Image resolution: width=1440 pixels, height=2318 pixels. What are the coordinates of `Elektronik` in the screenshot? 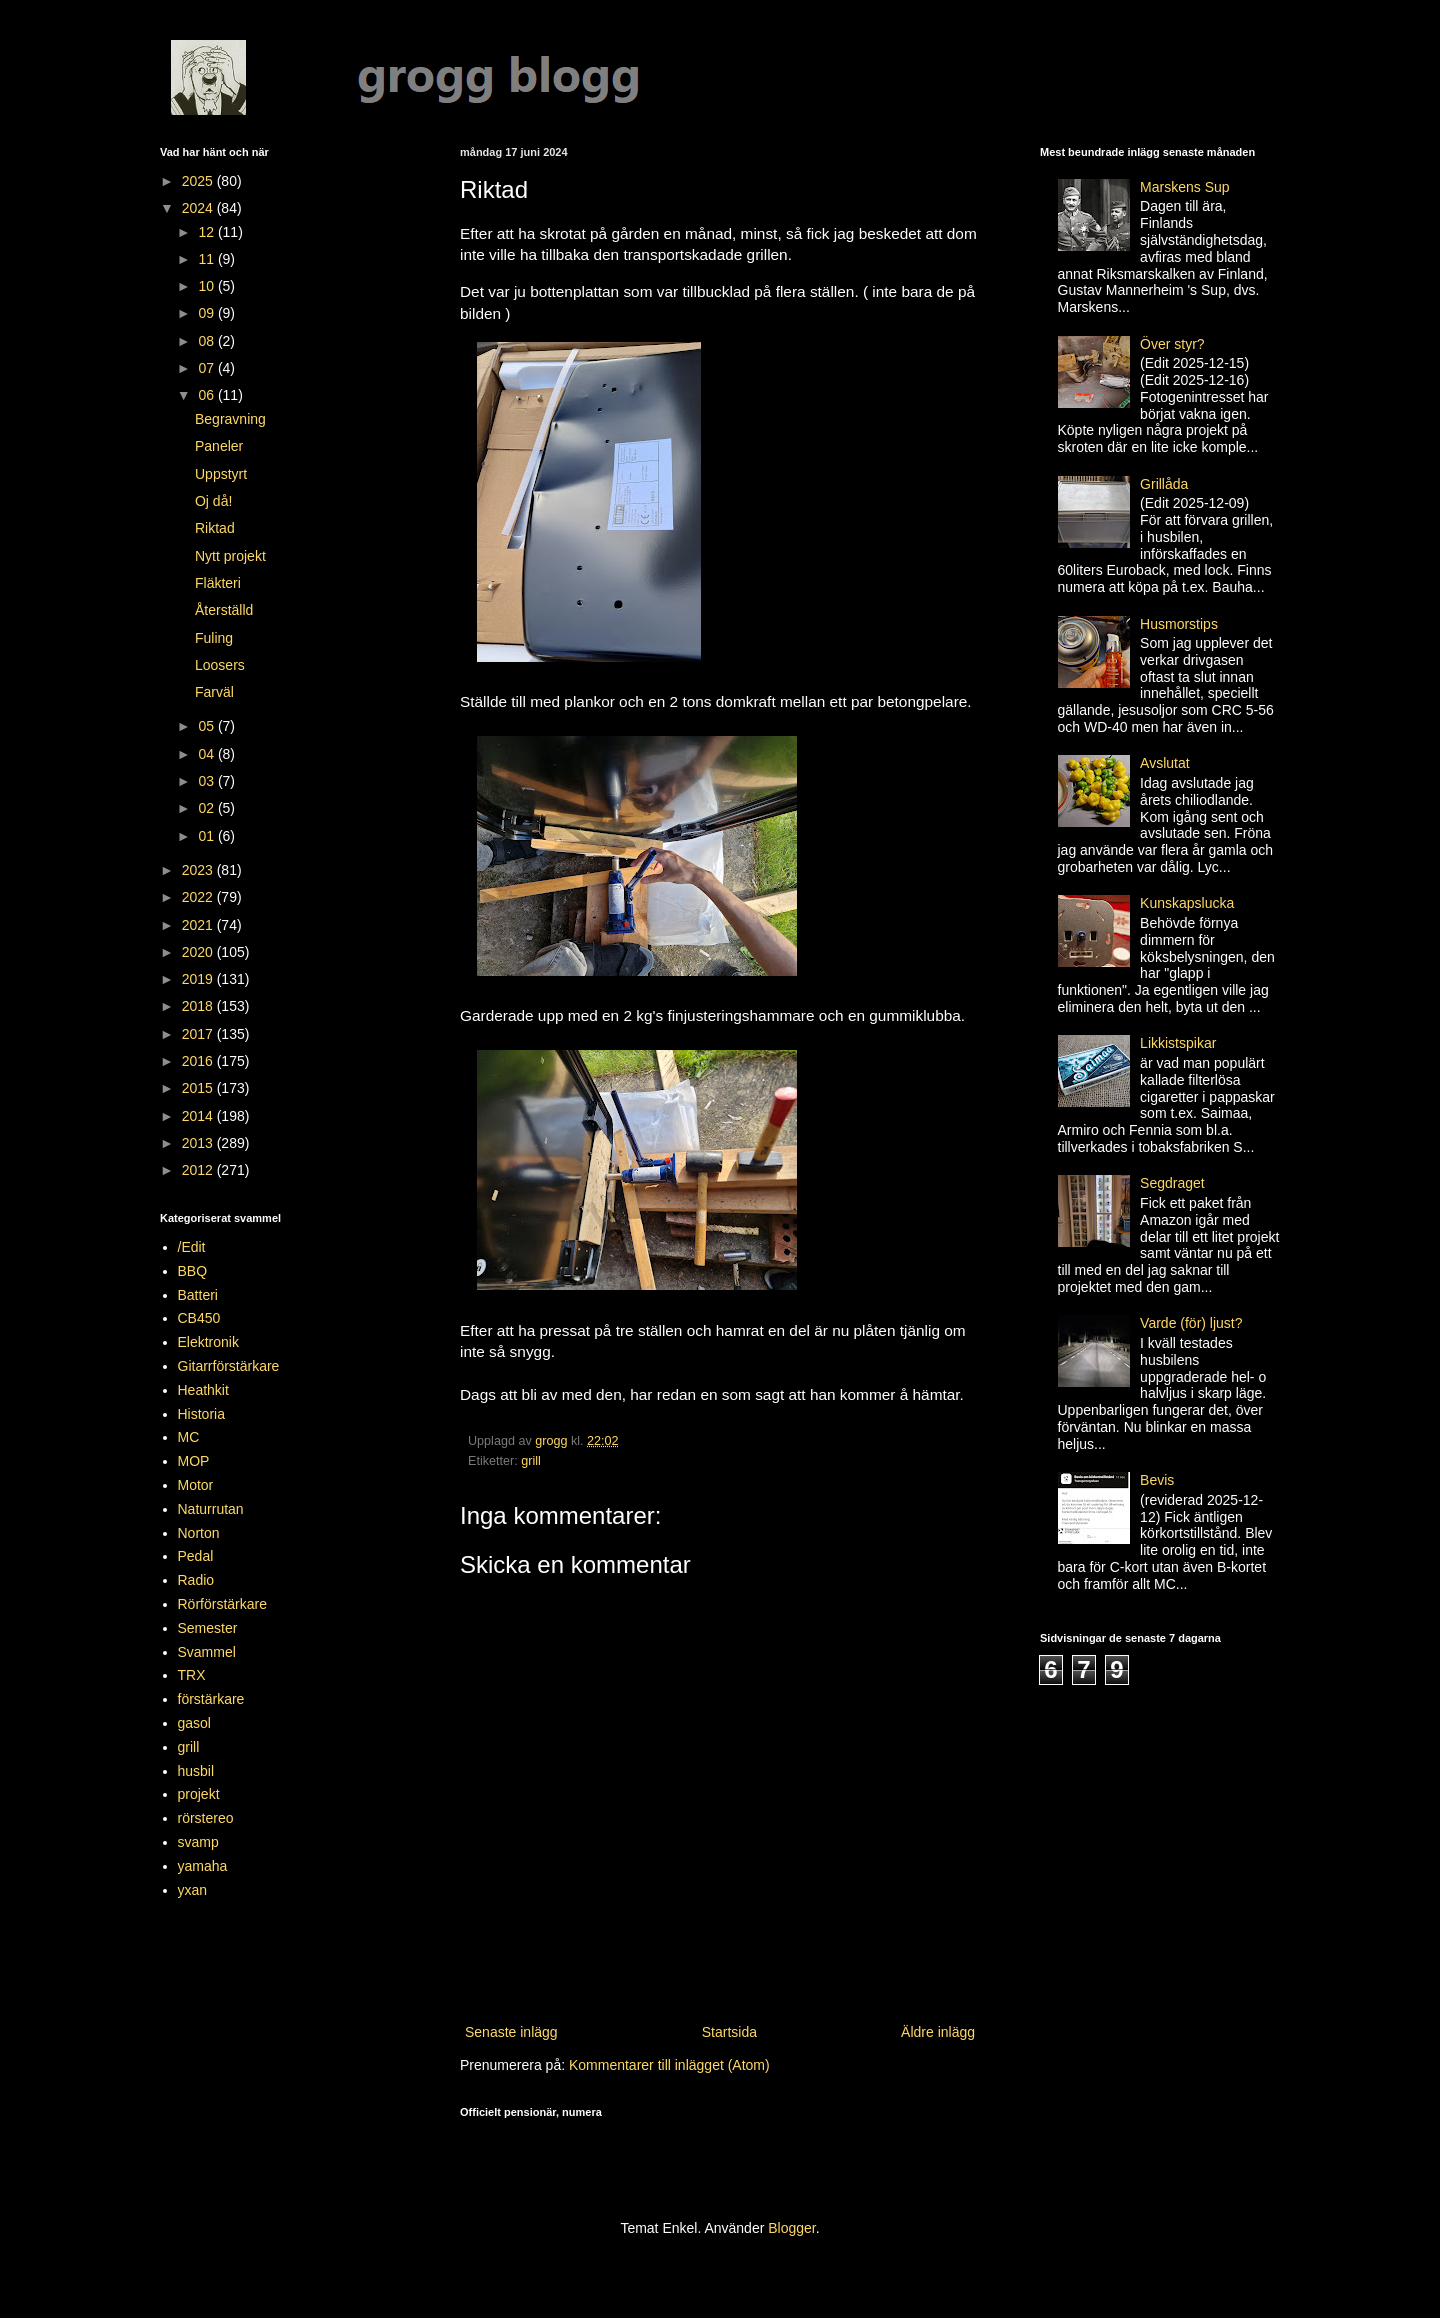 It's located at (208, 1342).